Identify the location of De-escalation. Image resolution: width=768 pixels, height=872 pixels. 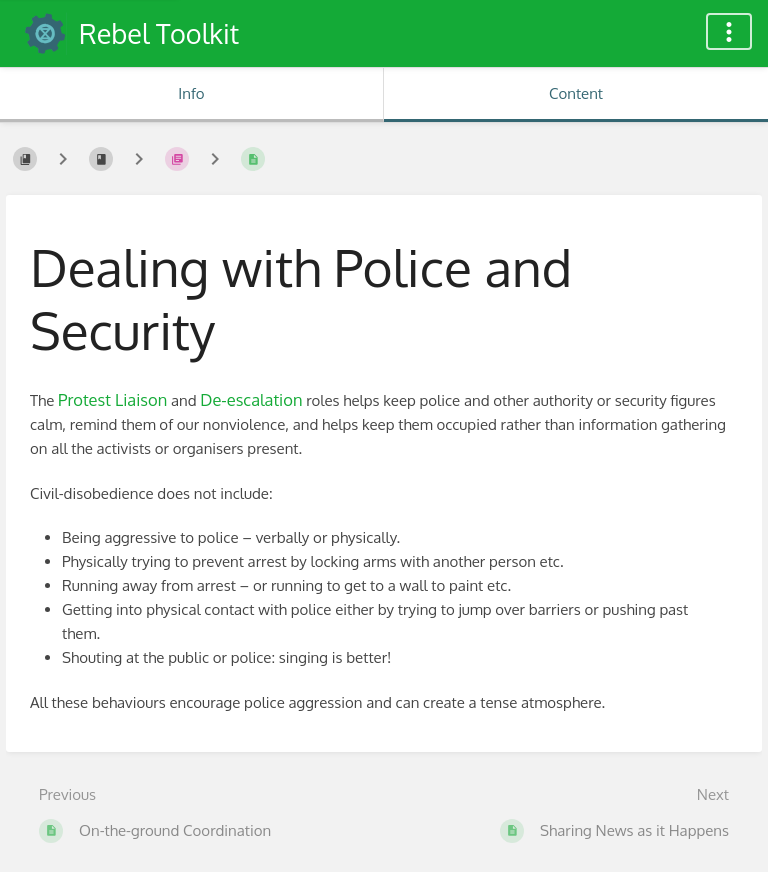
(251, 399).